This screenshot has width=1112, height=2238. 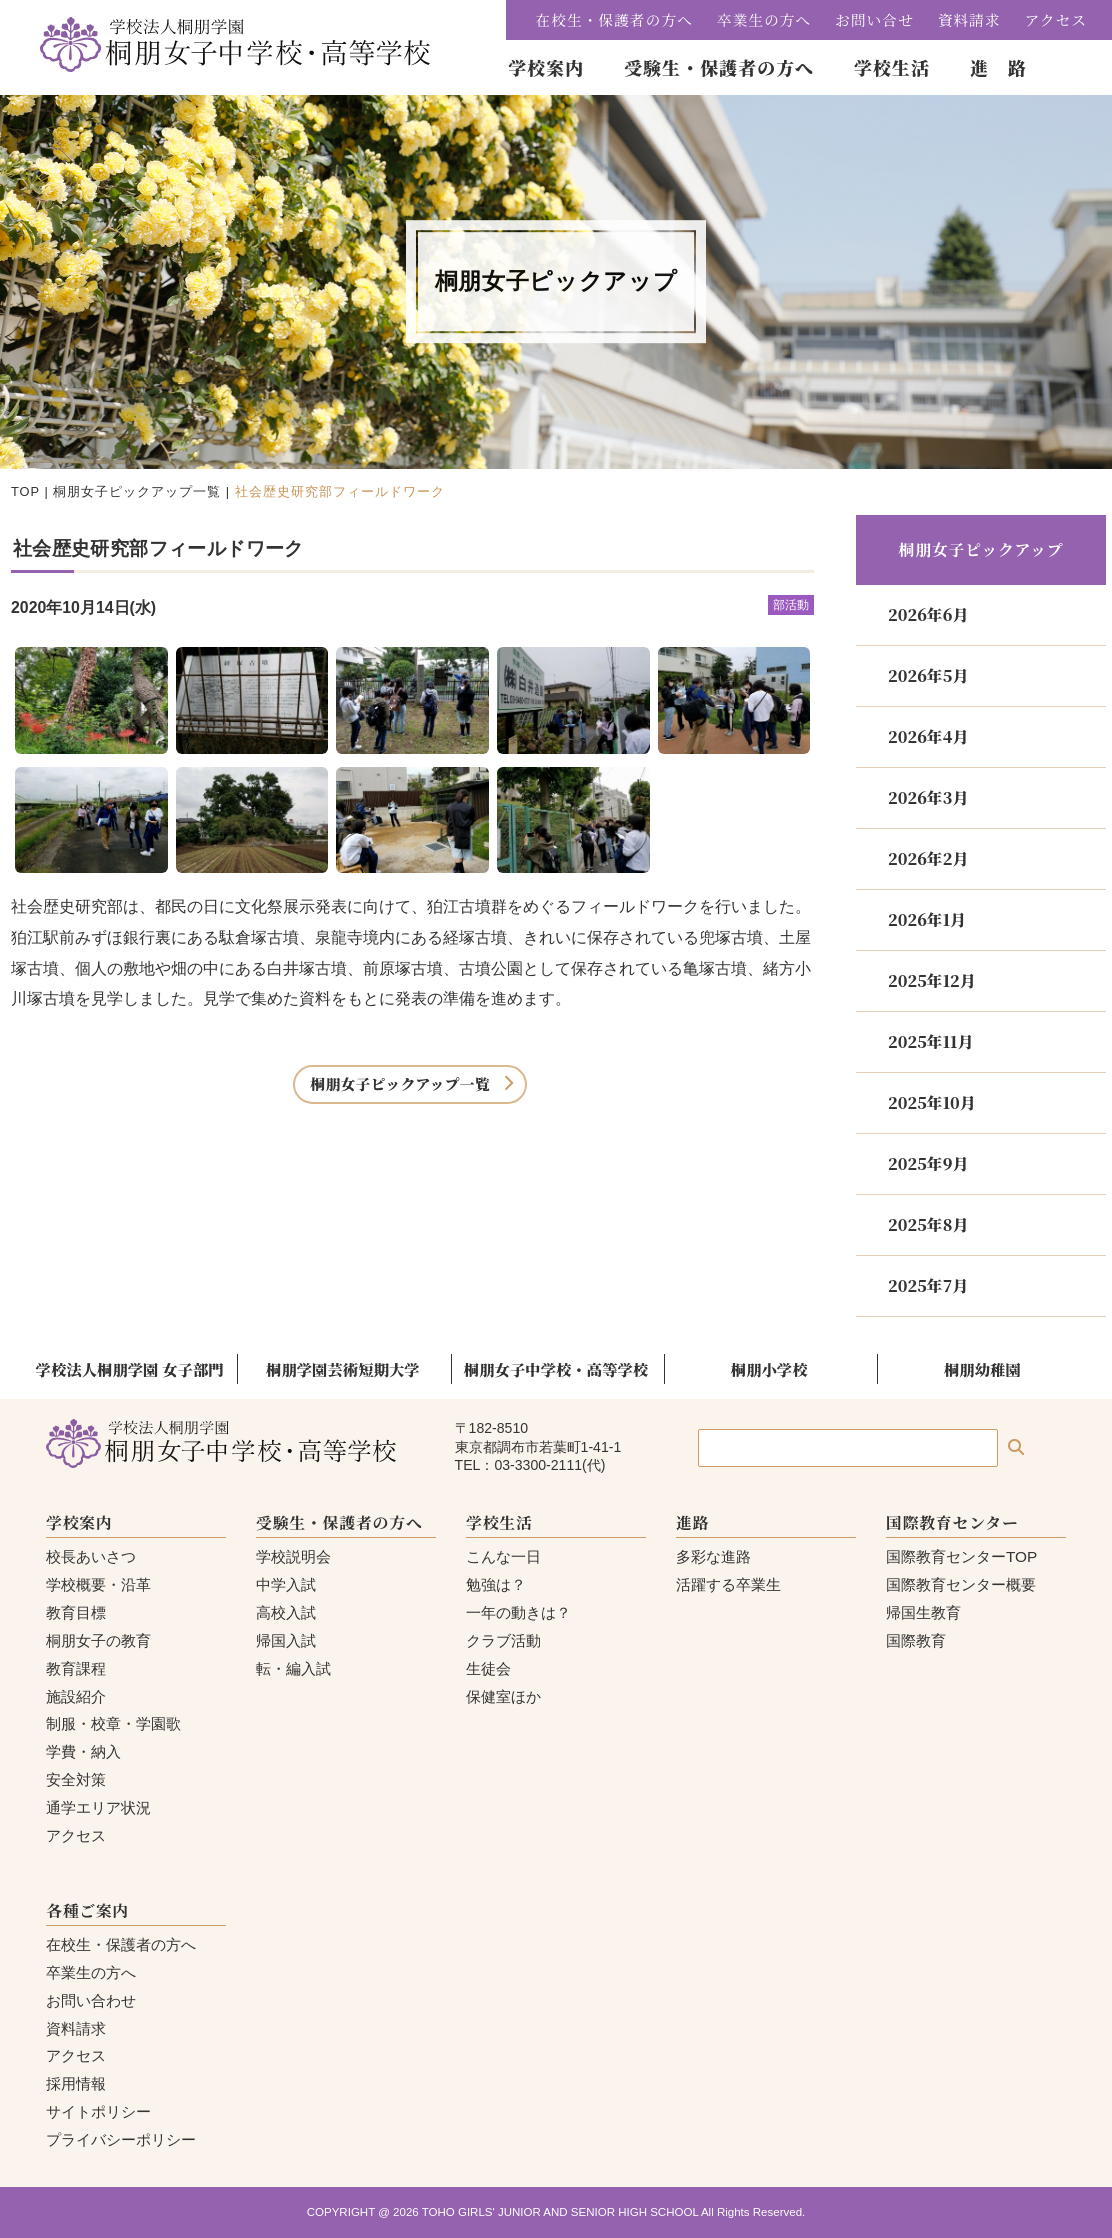 What do you see at coordinates (91, 1556) in the screenshot?
I see `校長あいさつ` at bounding box center [91, 1556].